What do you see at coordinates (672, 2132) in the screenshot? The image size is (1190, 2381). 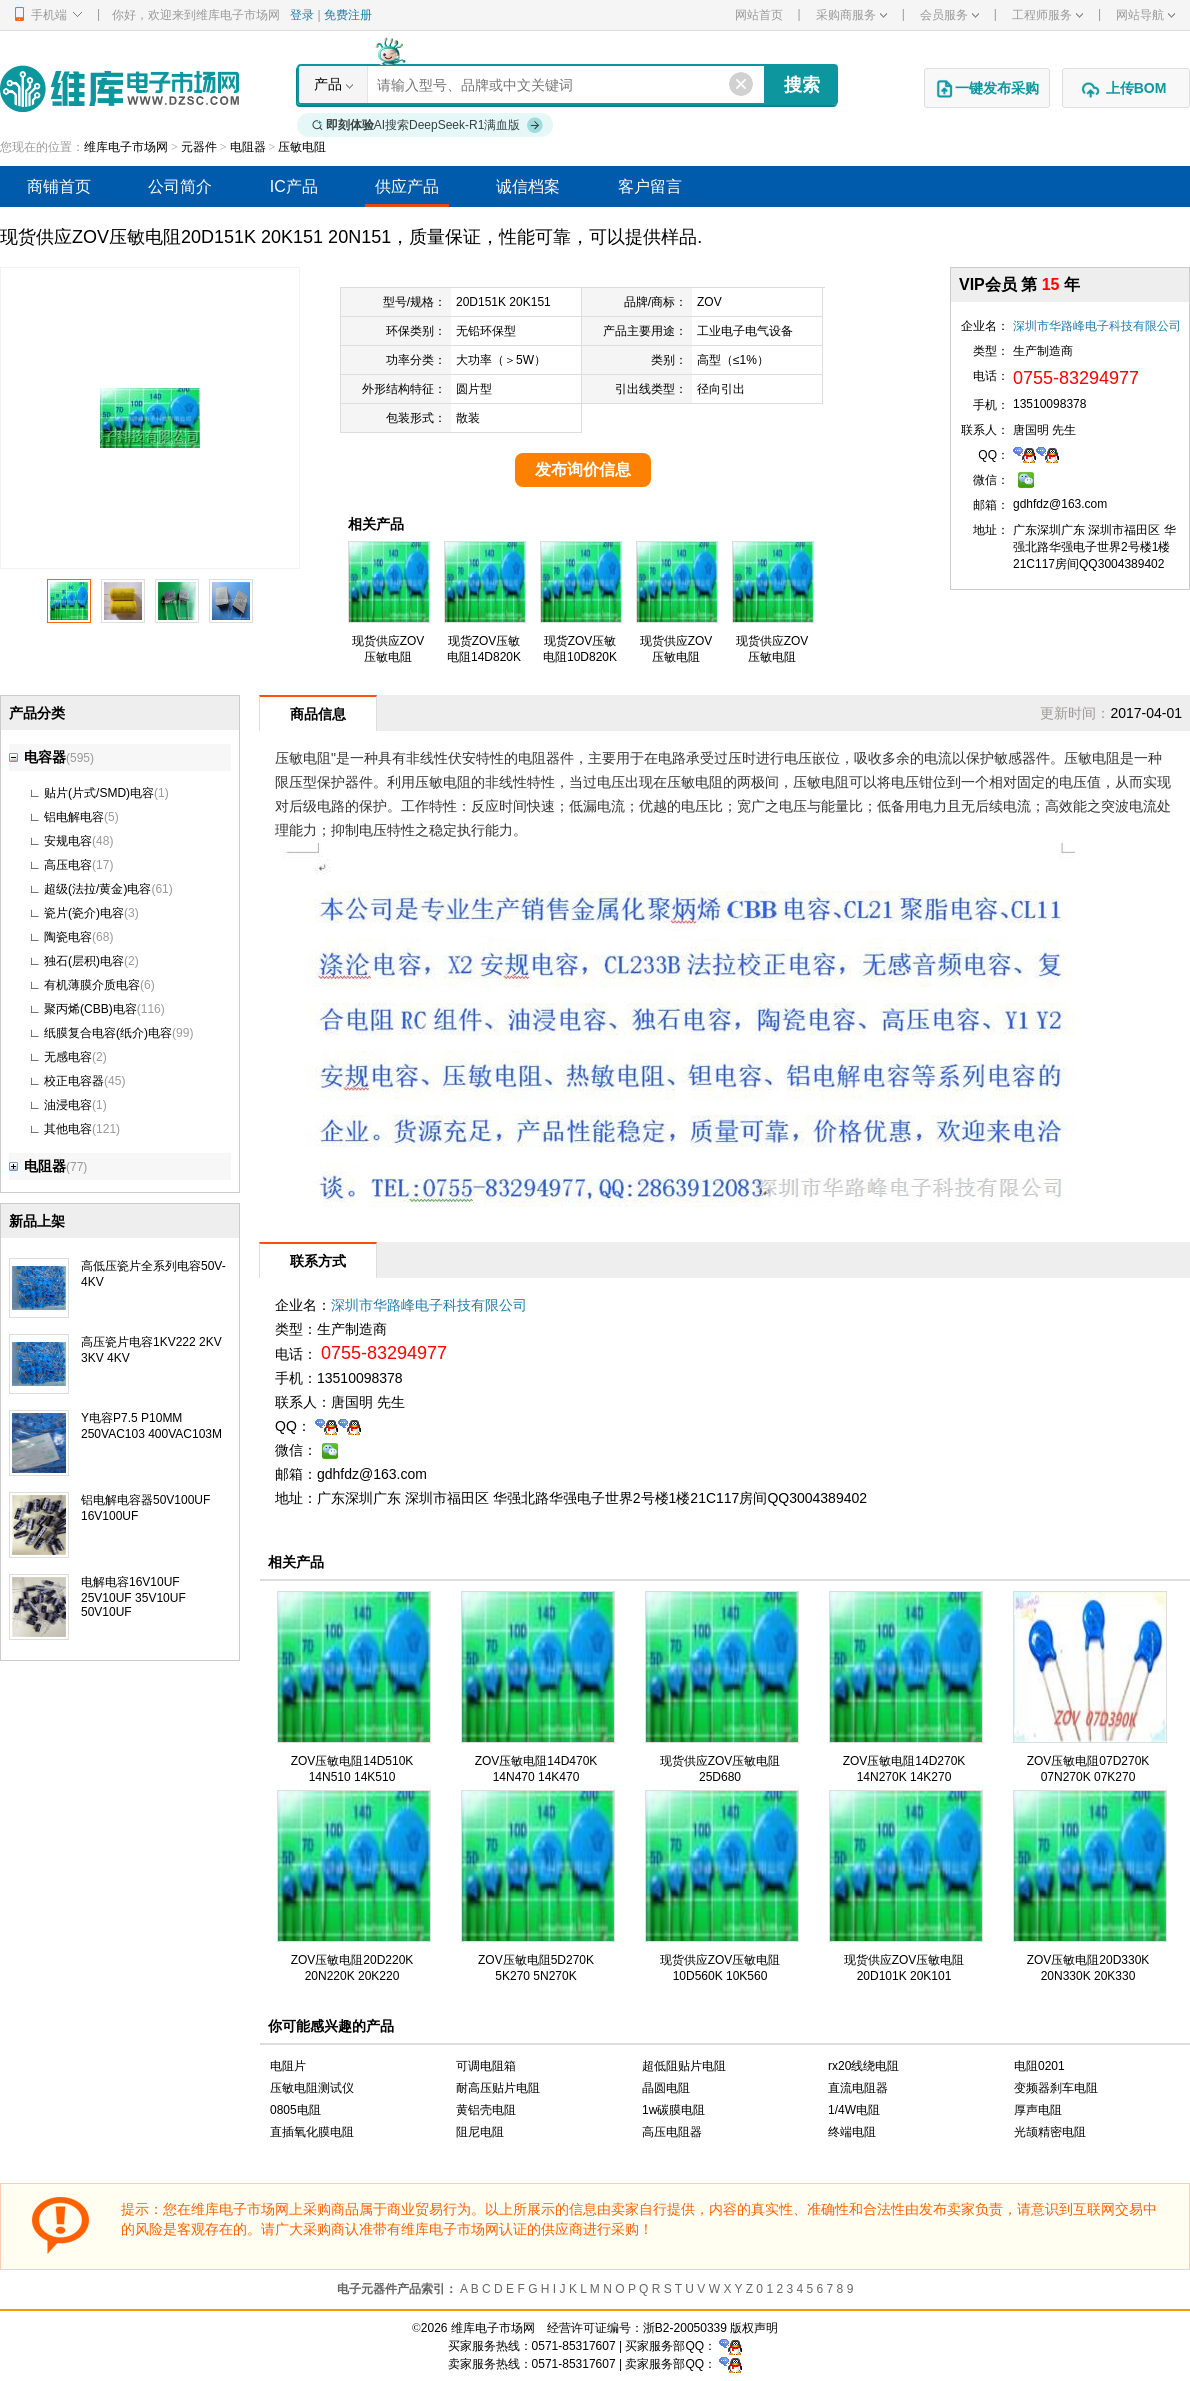 I see `高压电阻器` at bounding box center [672, 2132].